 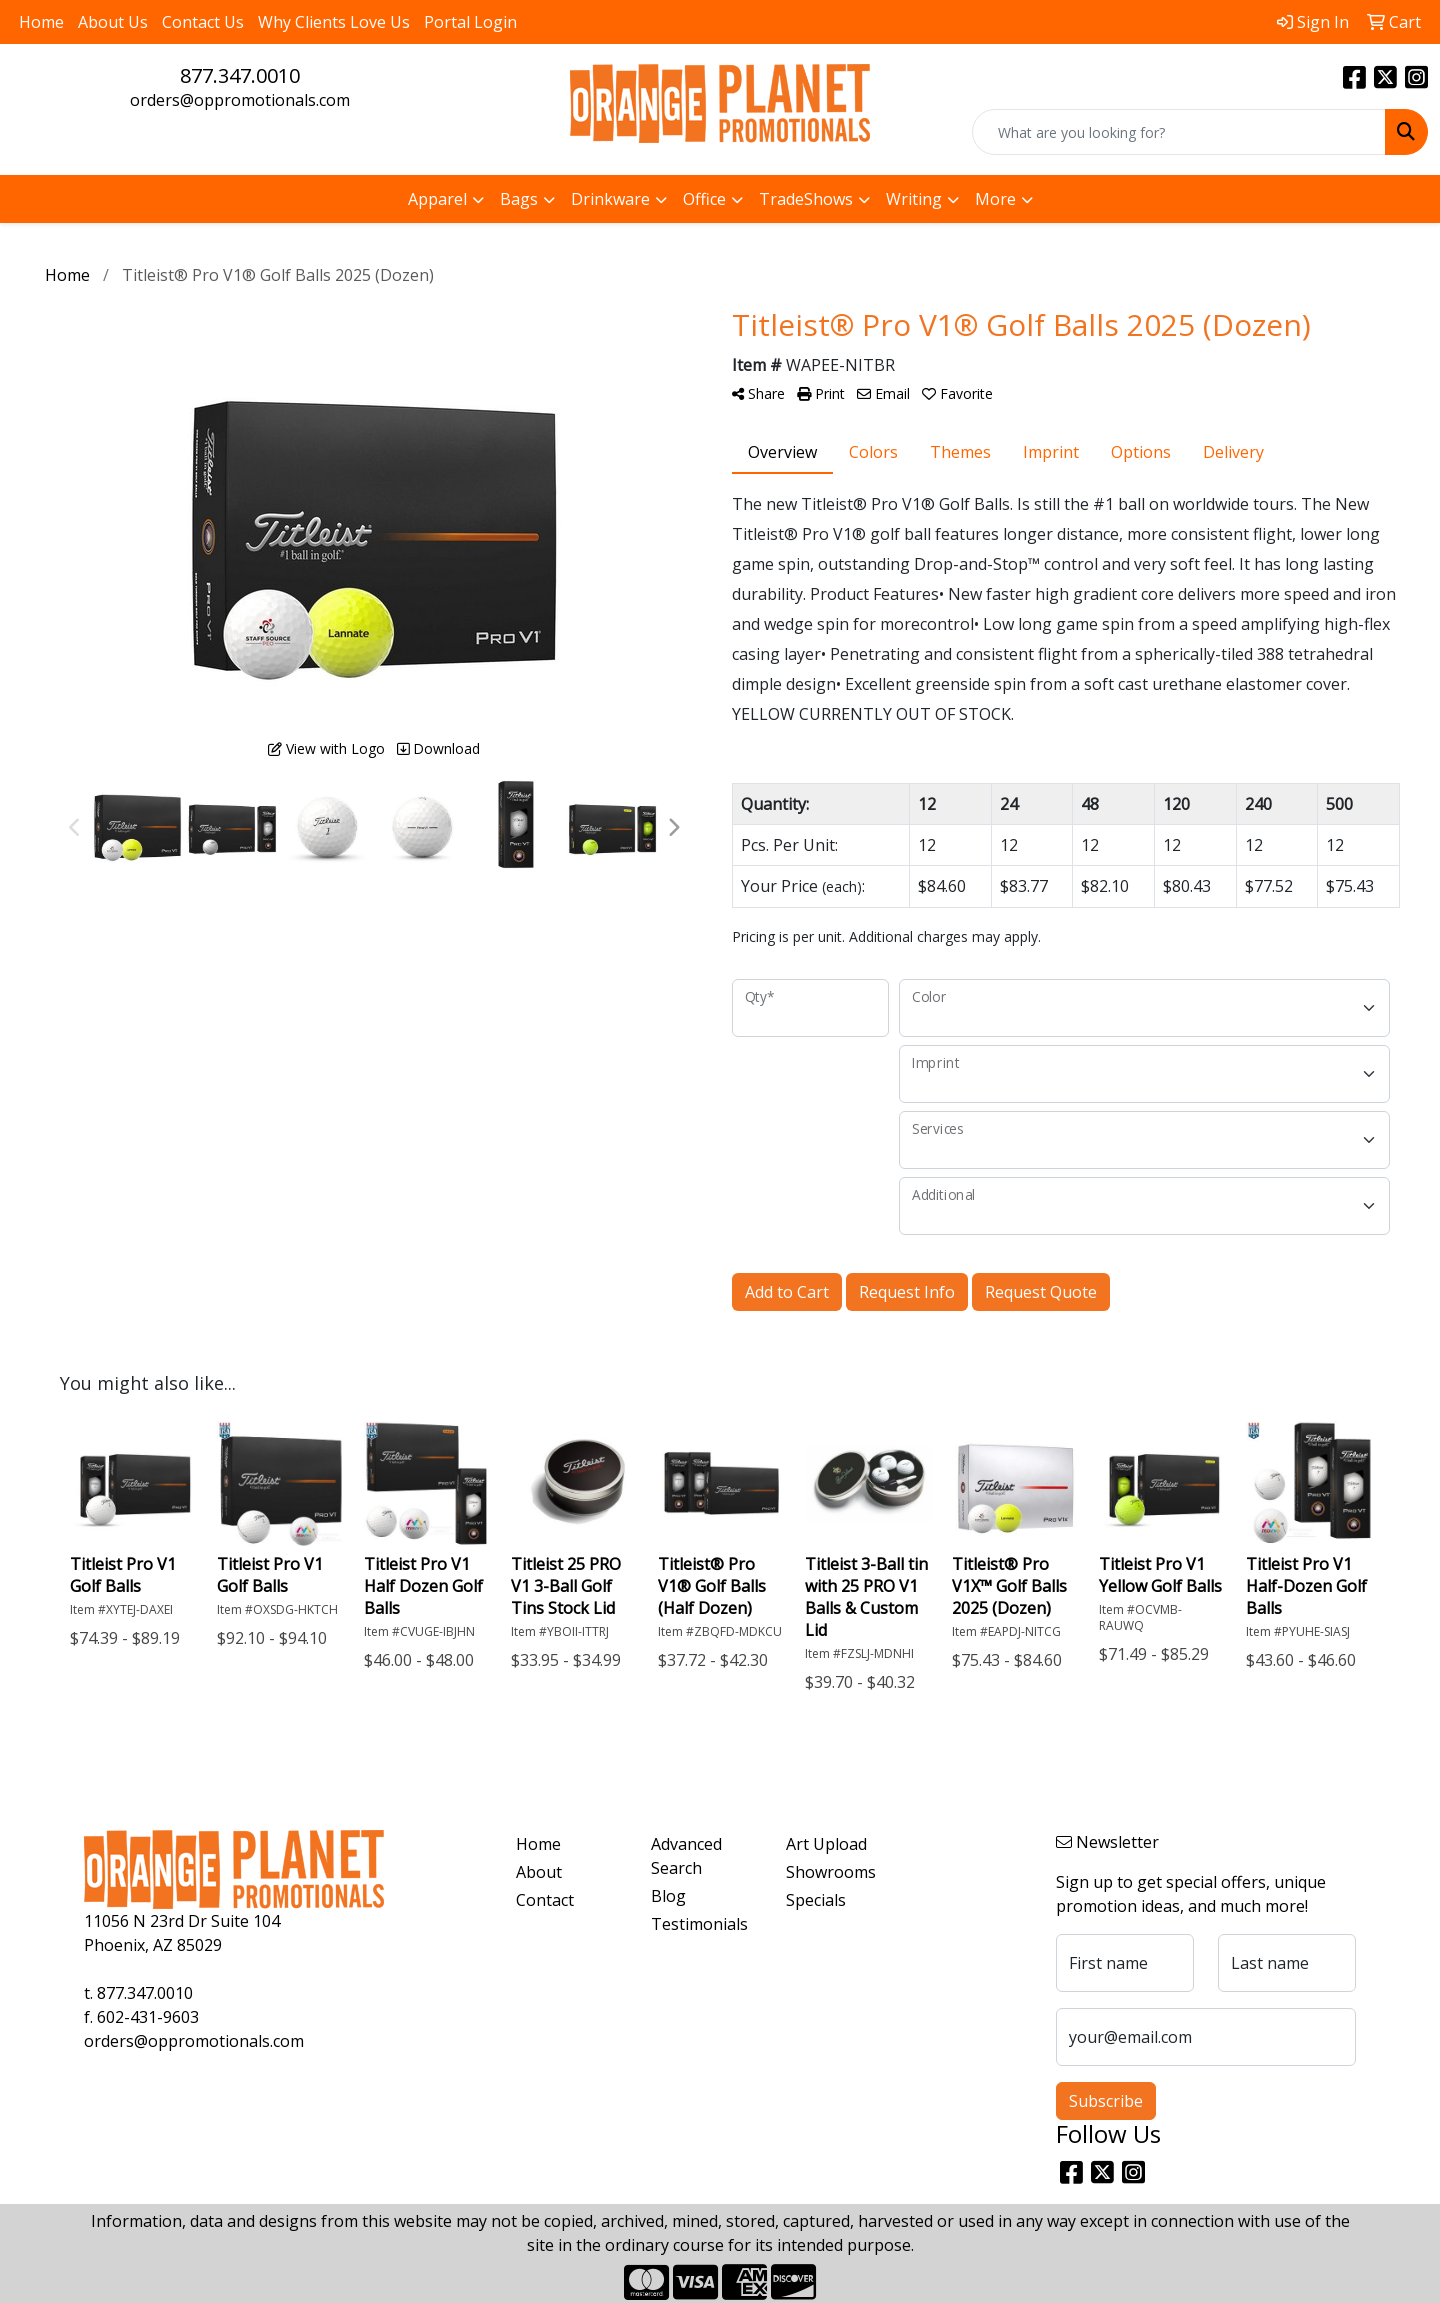 I want to click on orders@oppromotionals.com, so click(x=240, y=100).